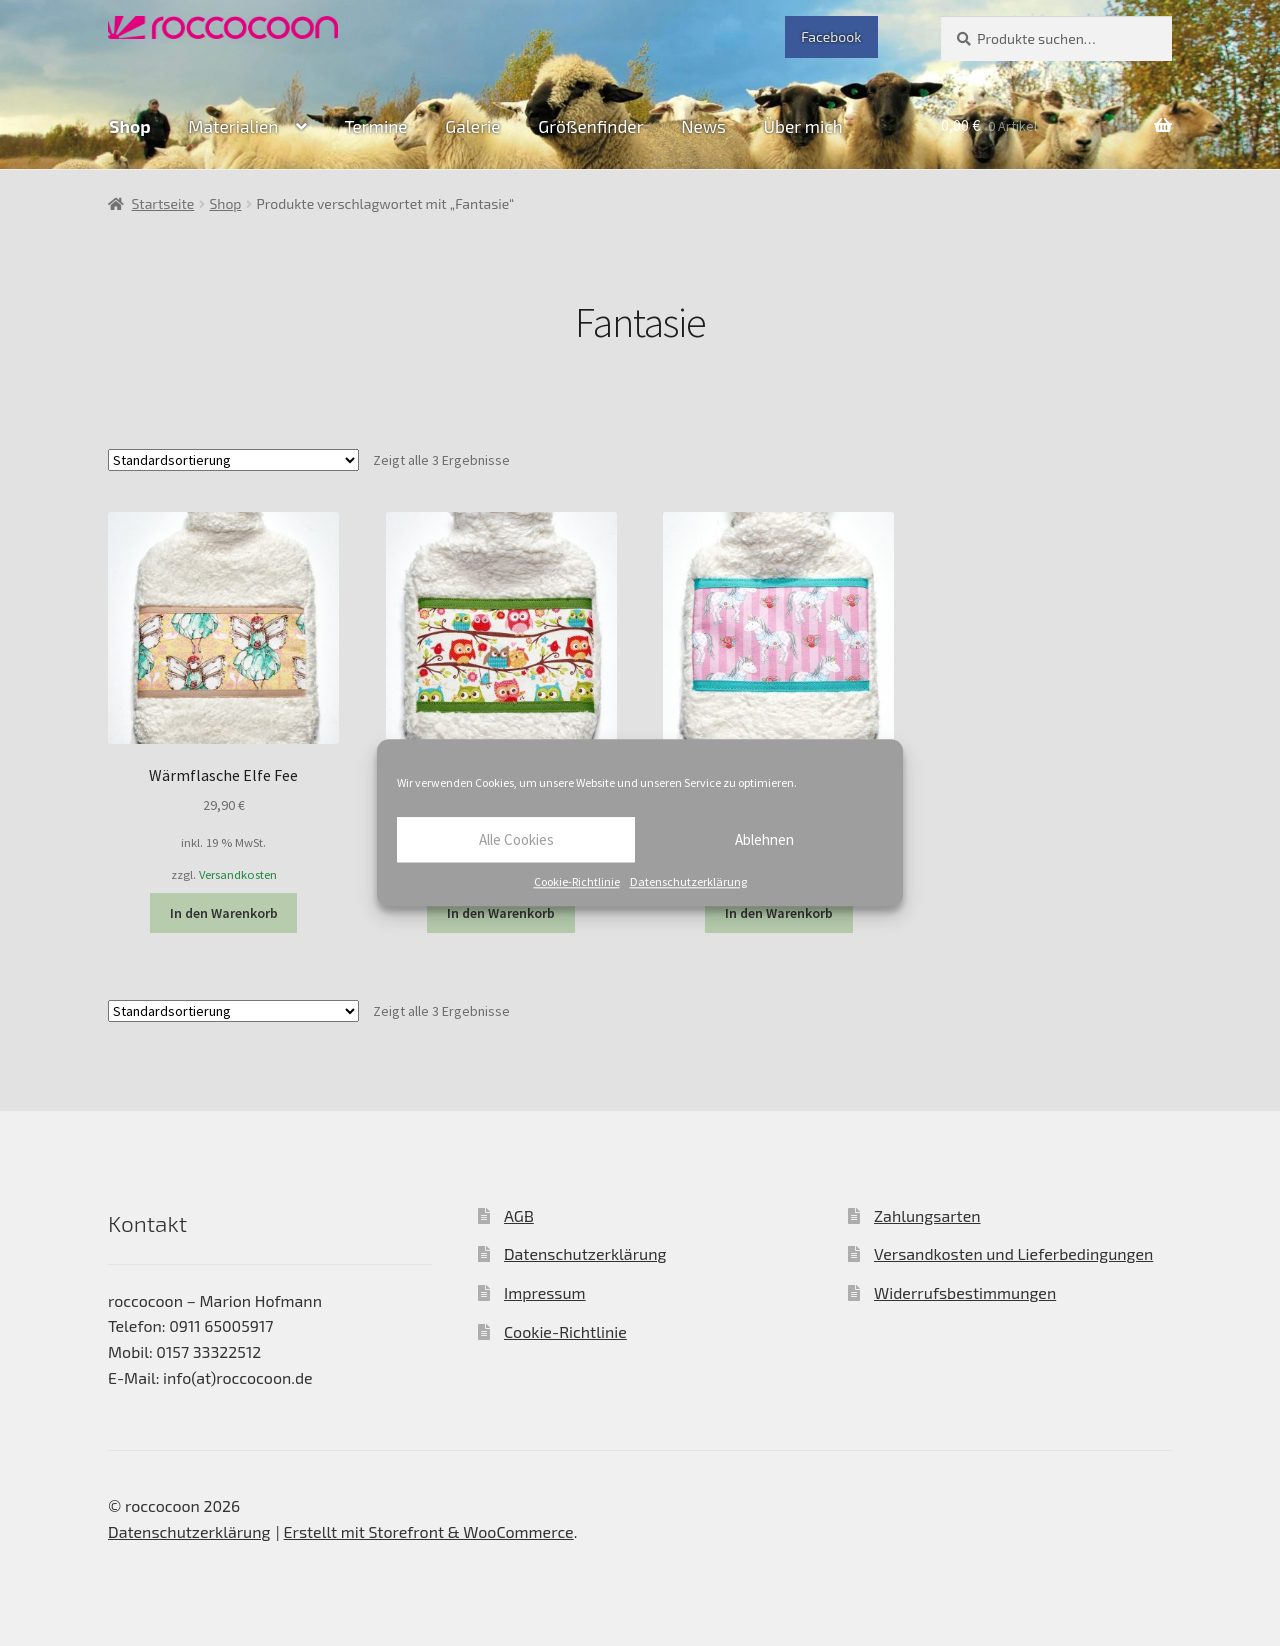 This screenshot has width=1280, height=1646. What do you see at coordinates (831, 36) in the screenshot?
I see `Facebook` at bounding box center [831, 36].